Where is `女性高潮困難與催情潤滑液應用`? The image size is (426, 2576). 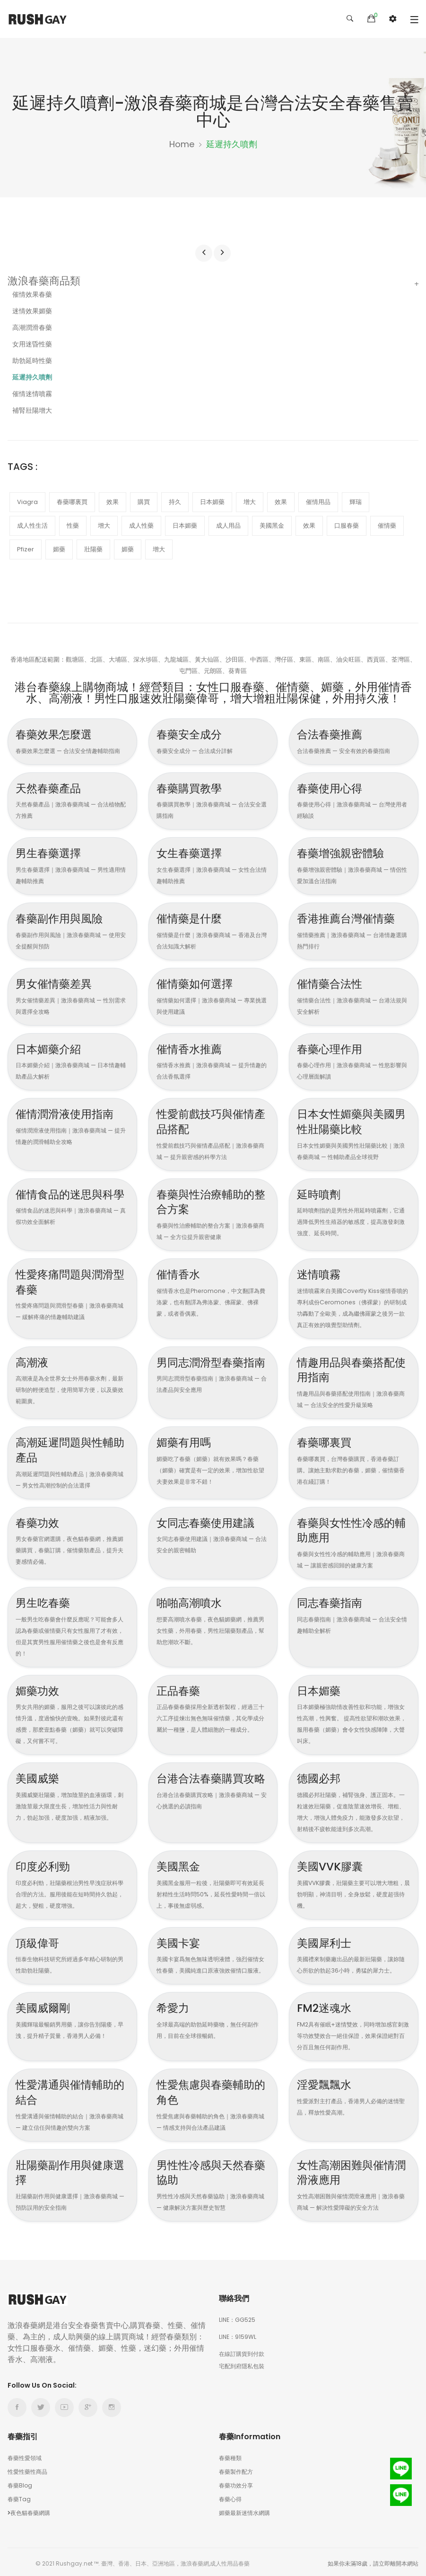 女性高潮困難與催情潤滑液應用 is located at coordinates (352, 2168).